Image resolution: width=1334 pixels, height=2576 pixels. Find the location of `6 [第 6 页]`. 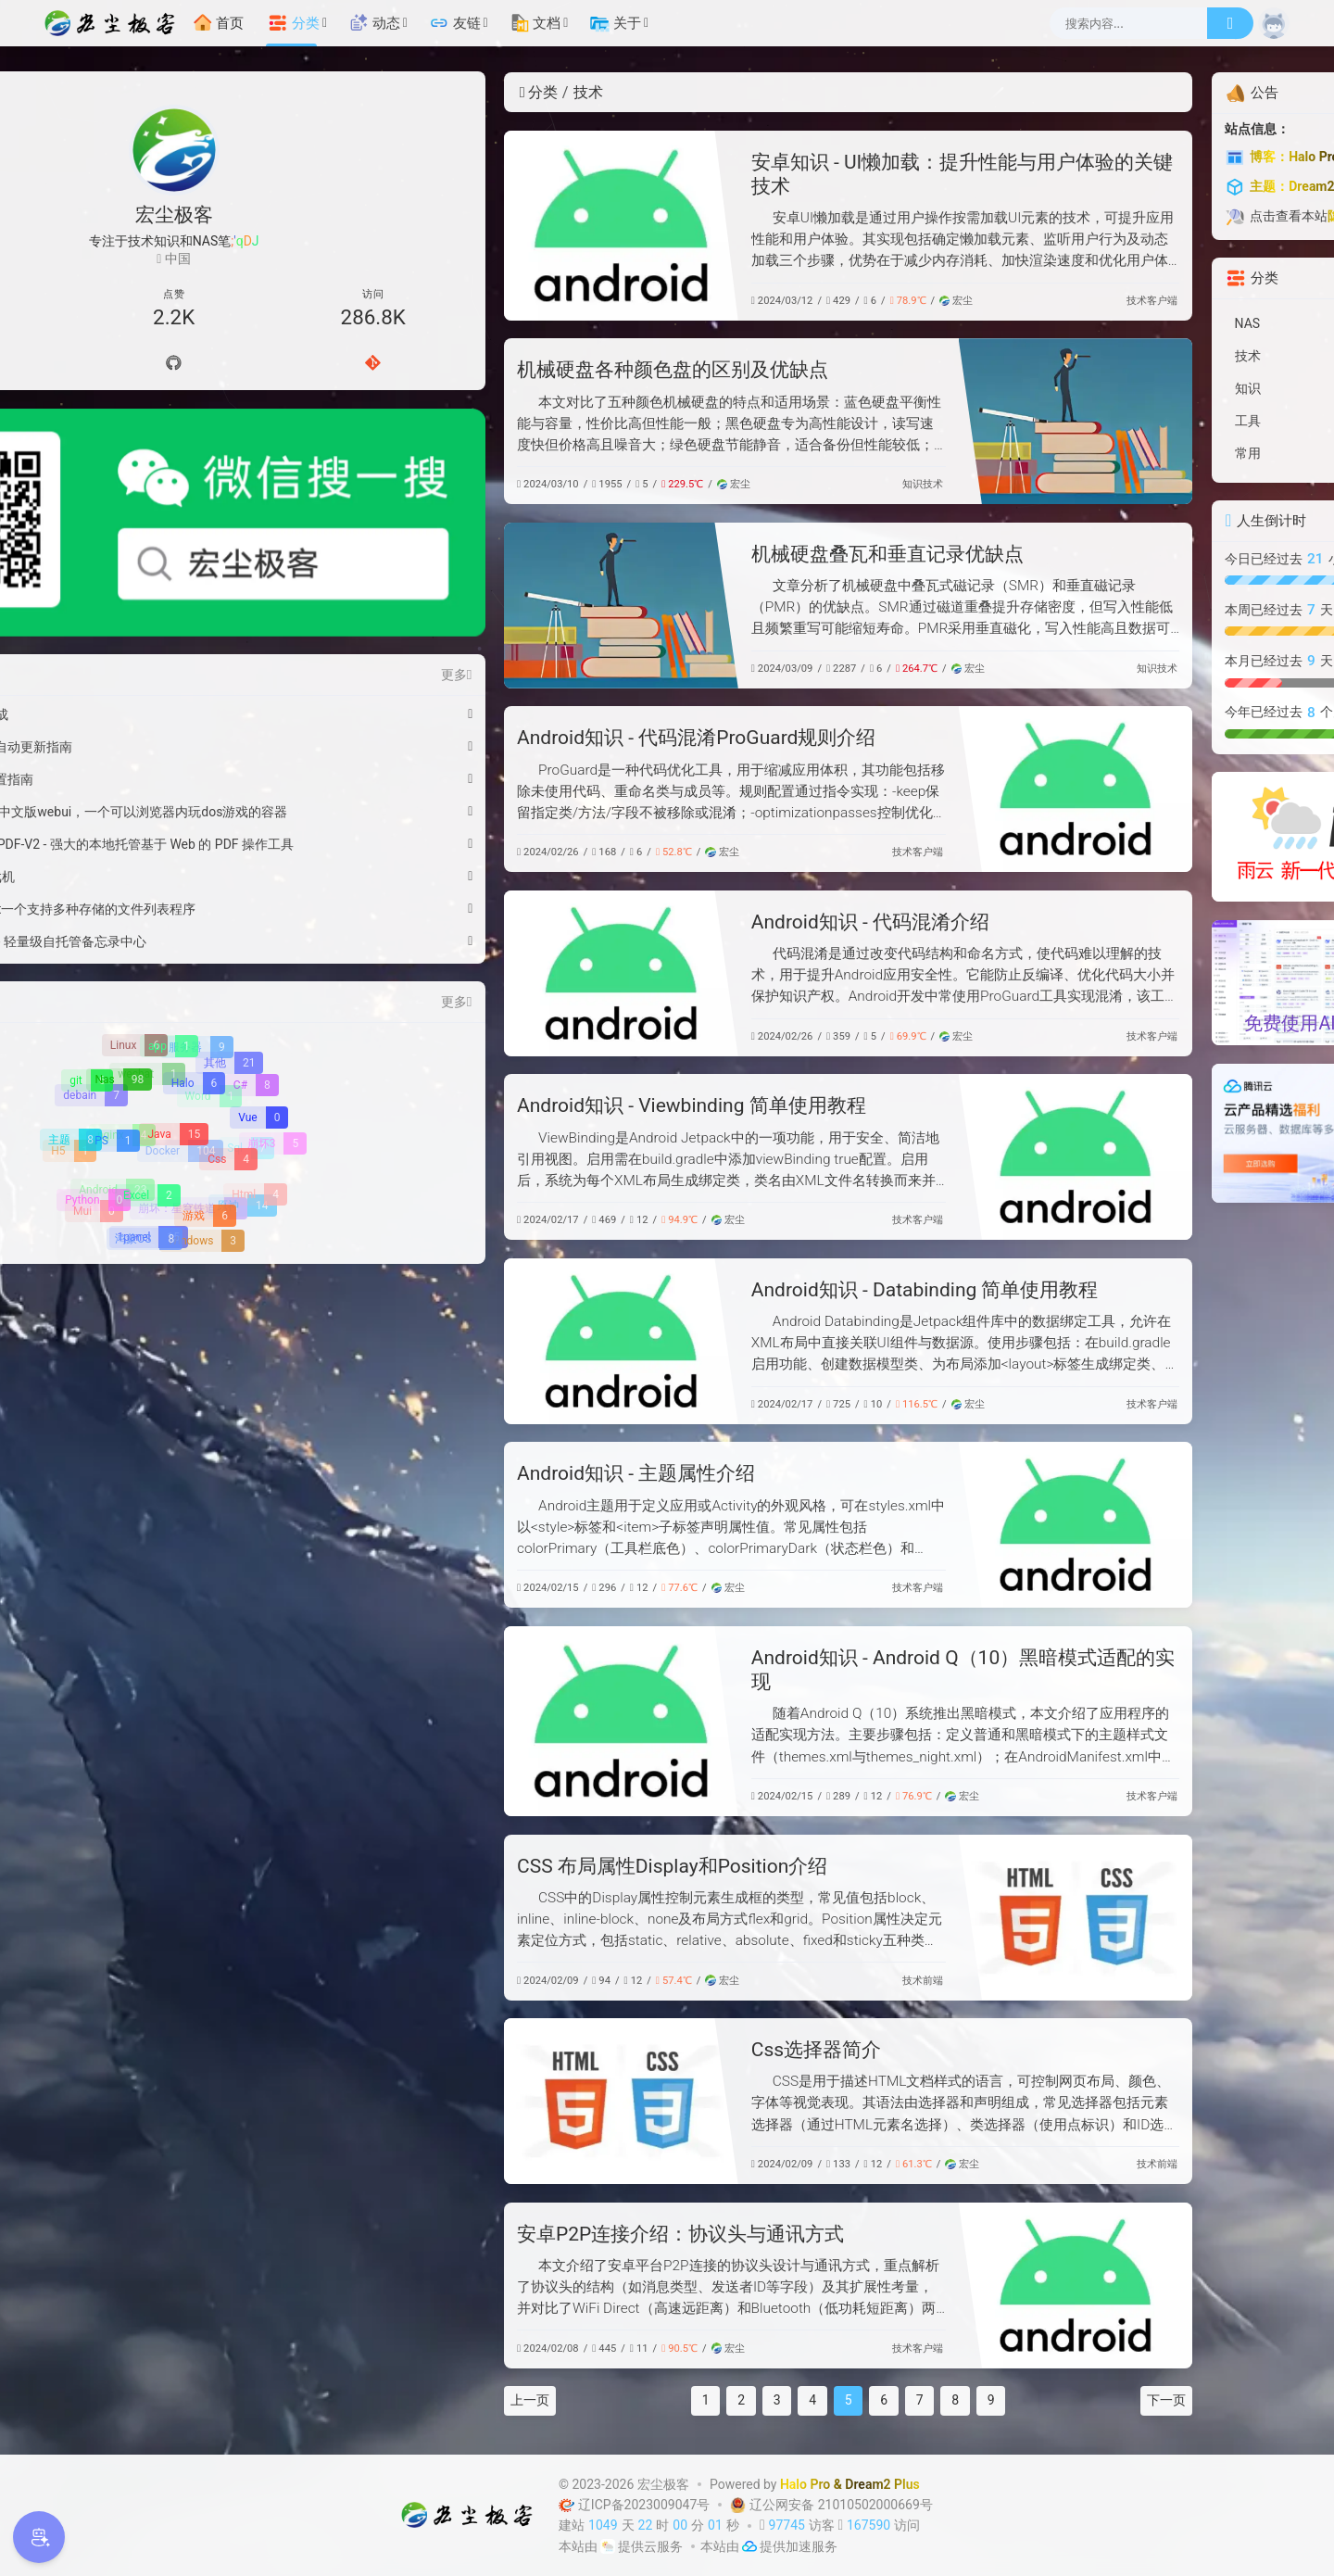

6 [第 6 页] is located at coordinates (703, 2400).